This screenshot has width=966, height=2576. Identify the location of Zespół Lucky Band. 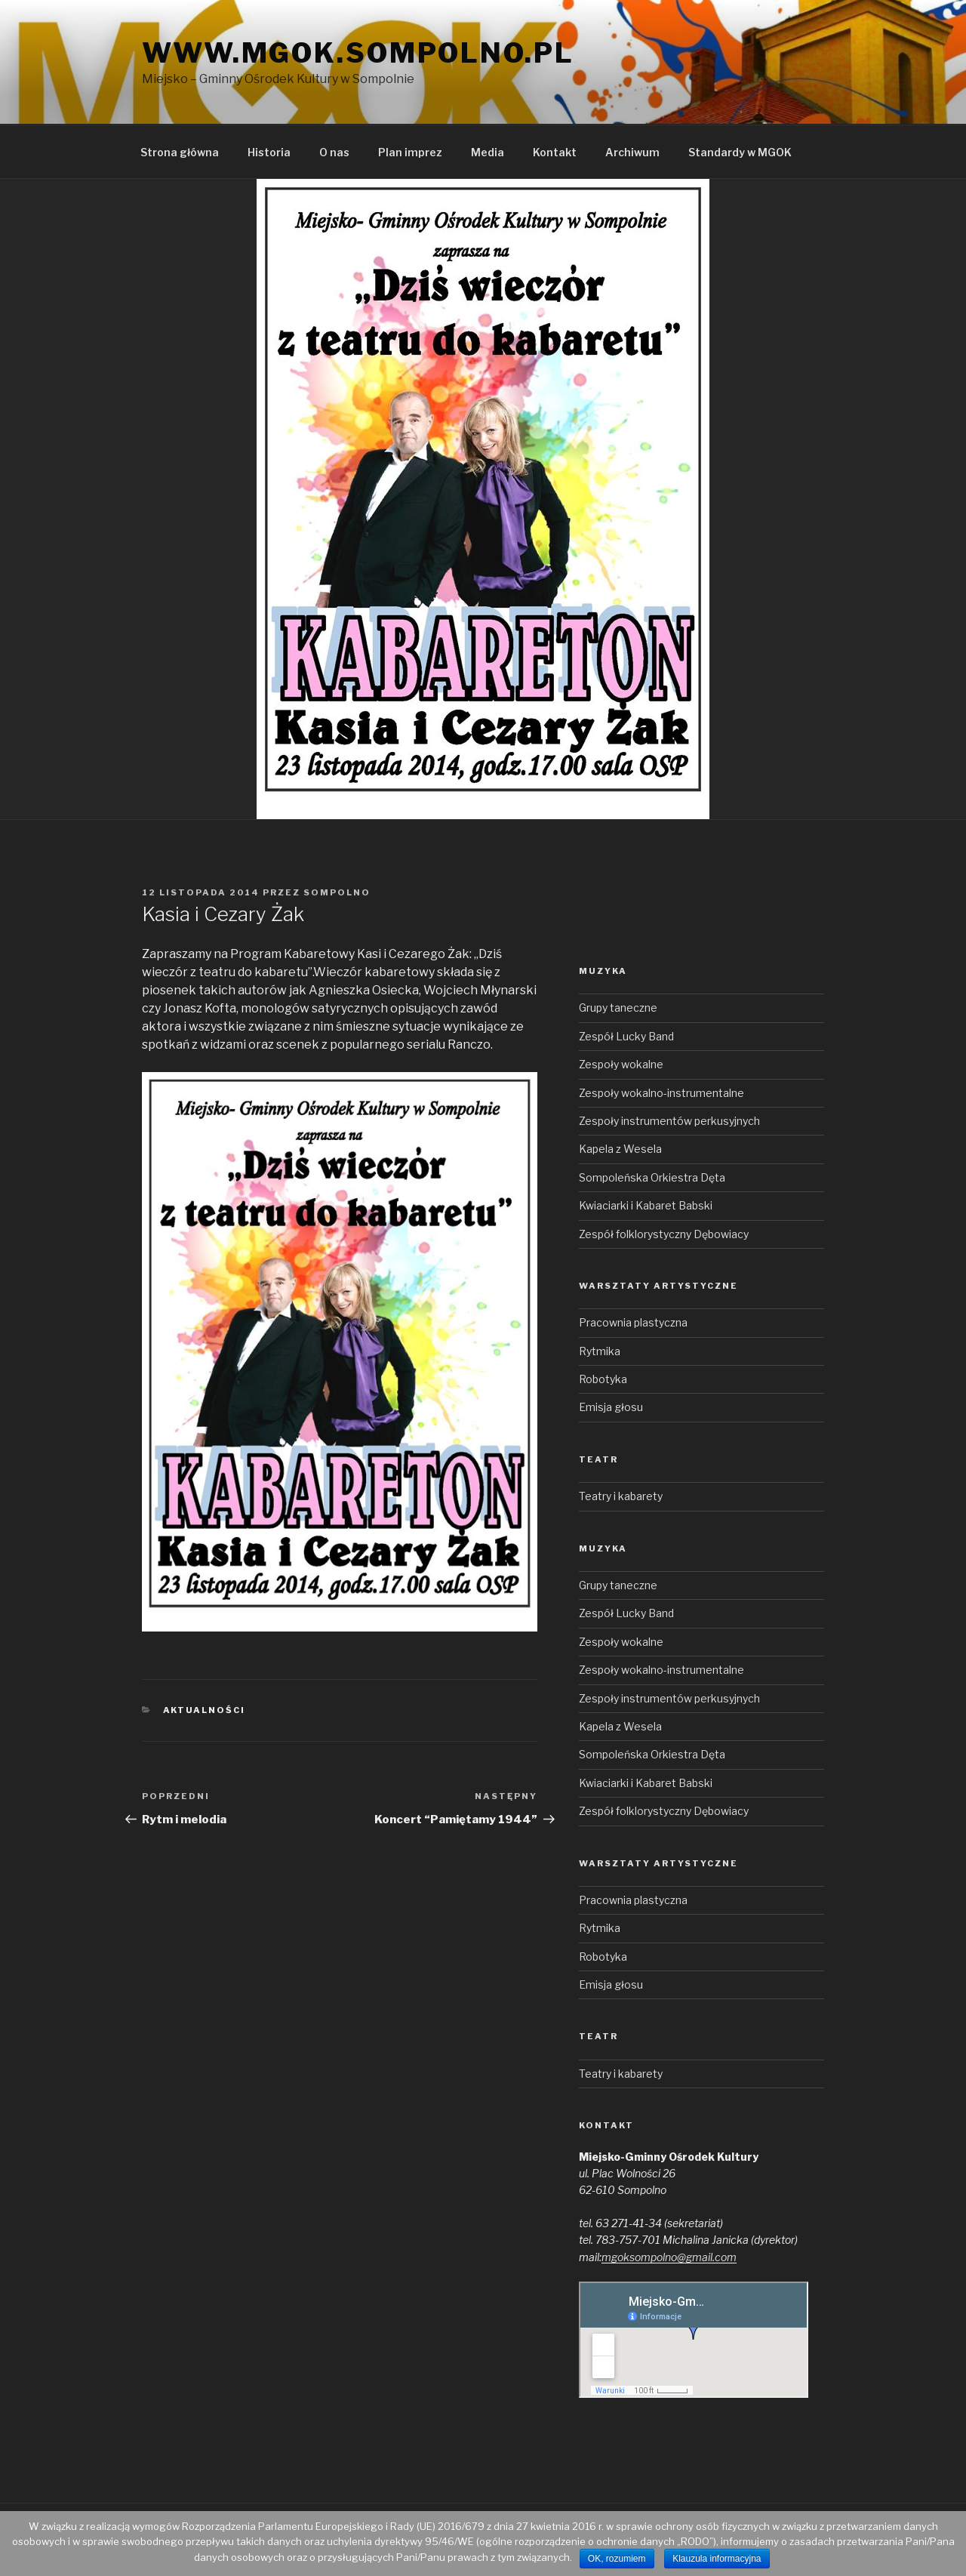
(626, 1036).